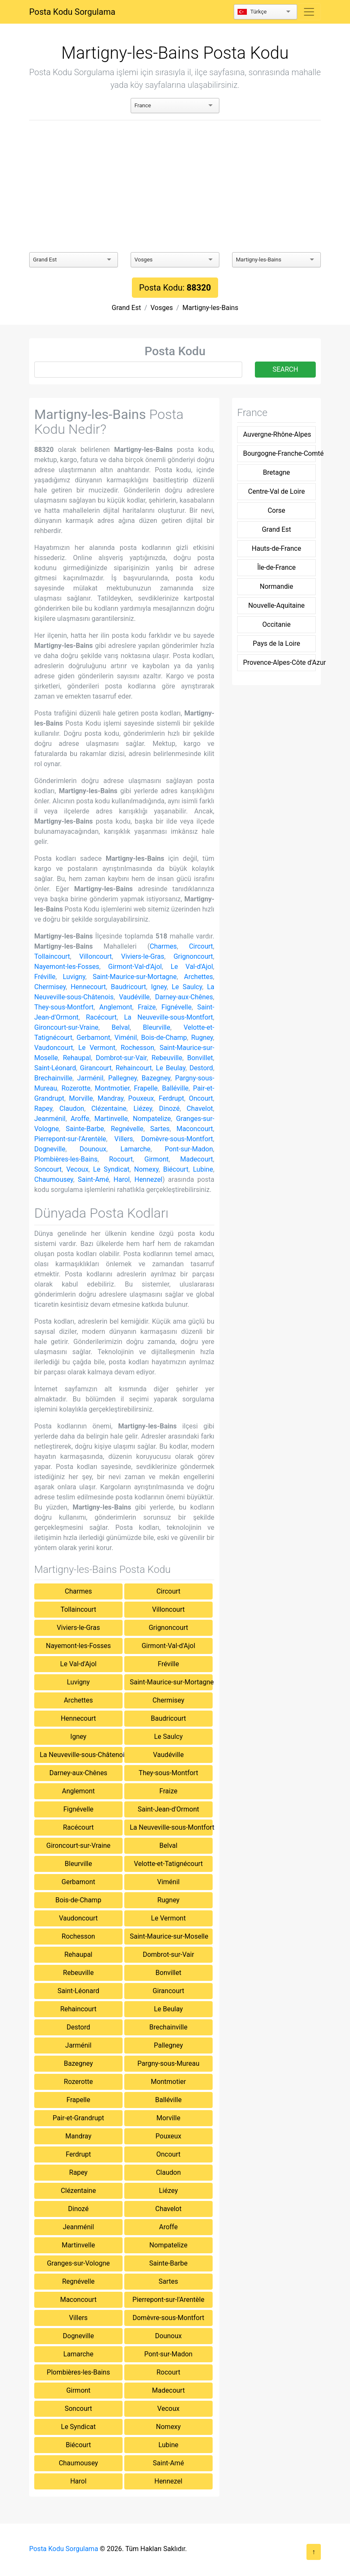 This screenshot has width=350, height=2576. What do you see at coordinates (201, 946) in the screenshot?
I see `Circourt` at bounding box center [201, 946].